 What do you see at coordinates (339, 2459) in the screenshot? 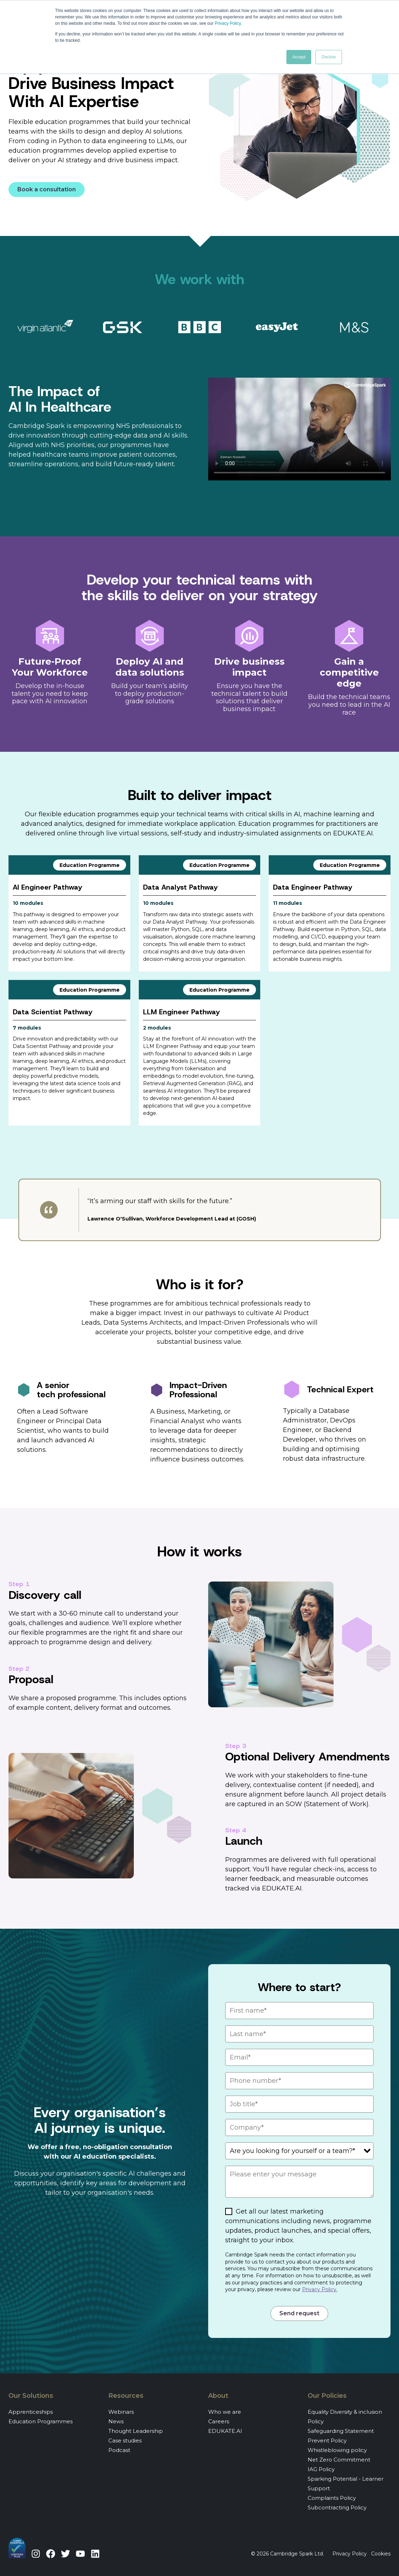
I see `Net Zero Commitment [menuitem]` at bounding box center [339, 2459].